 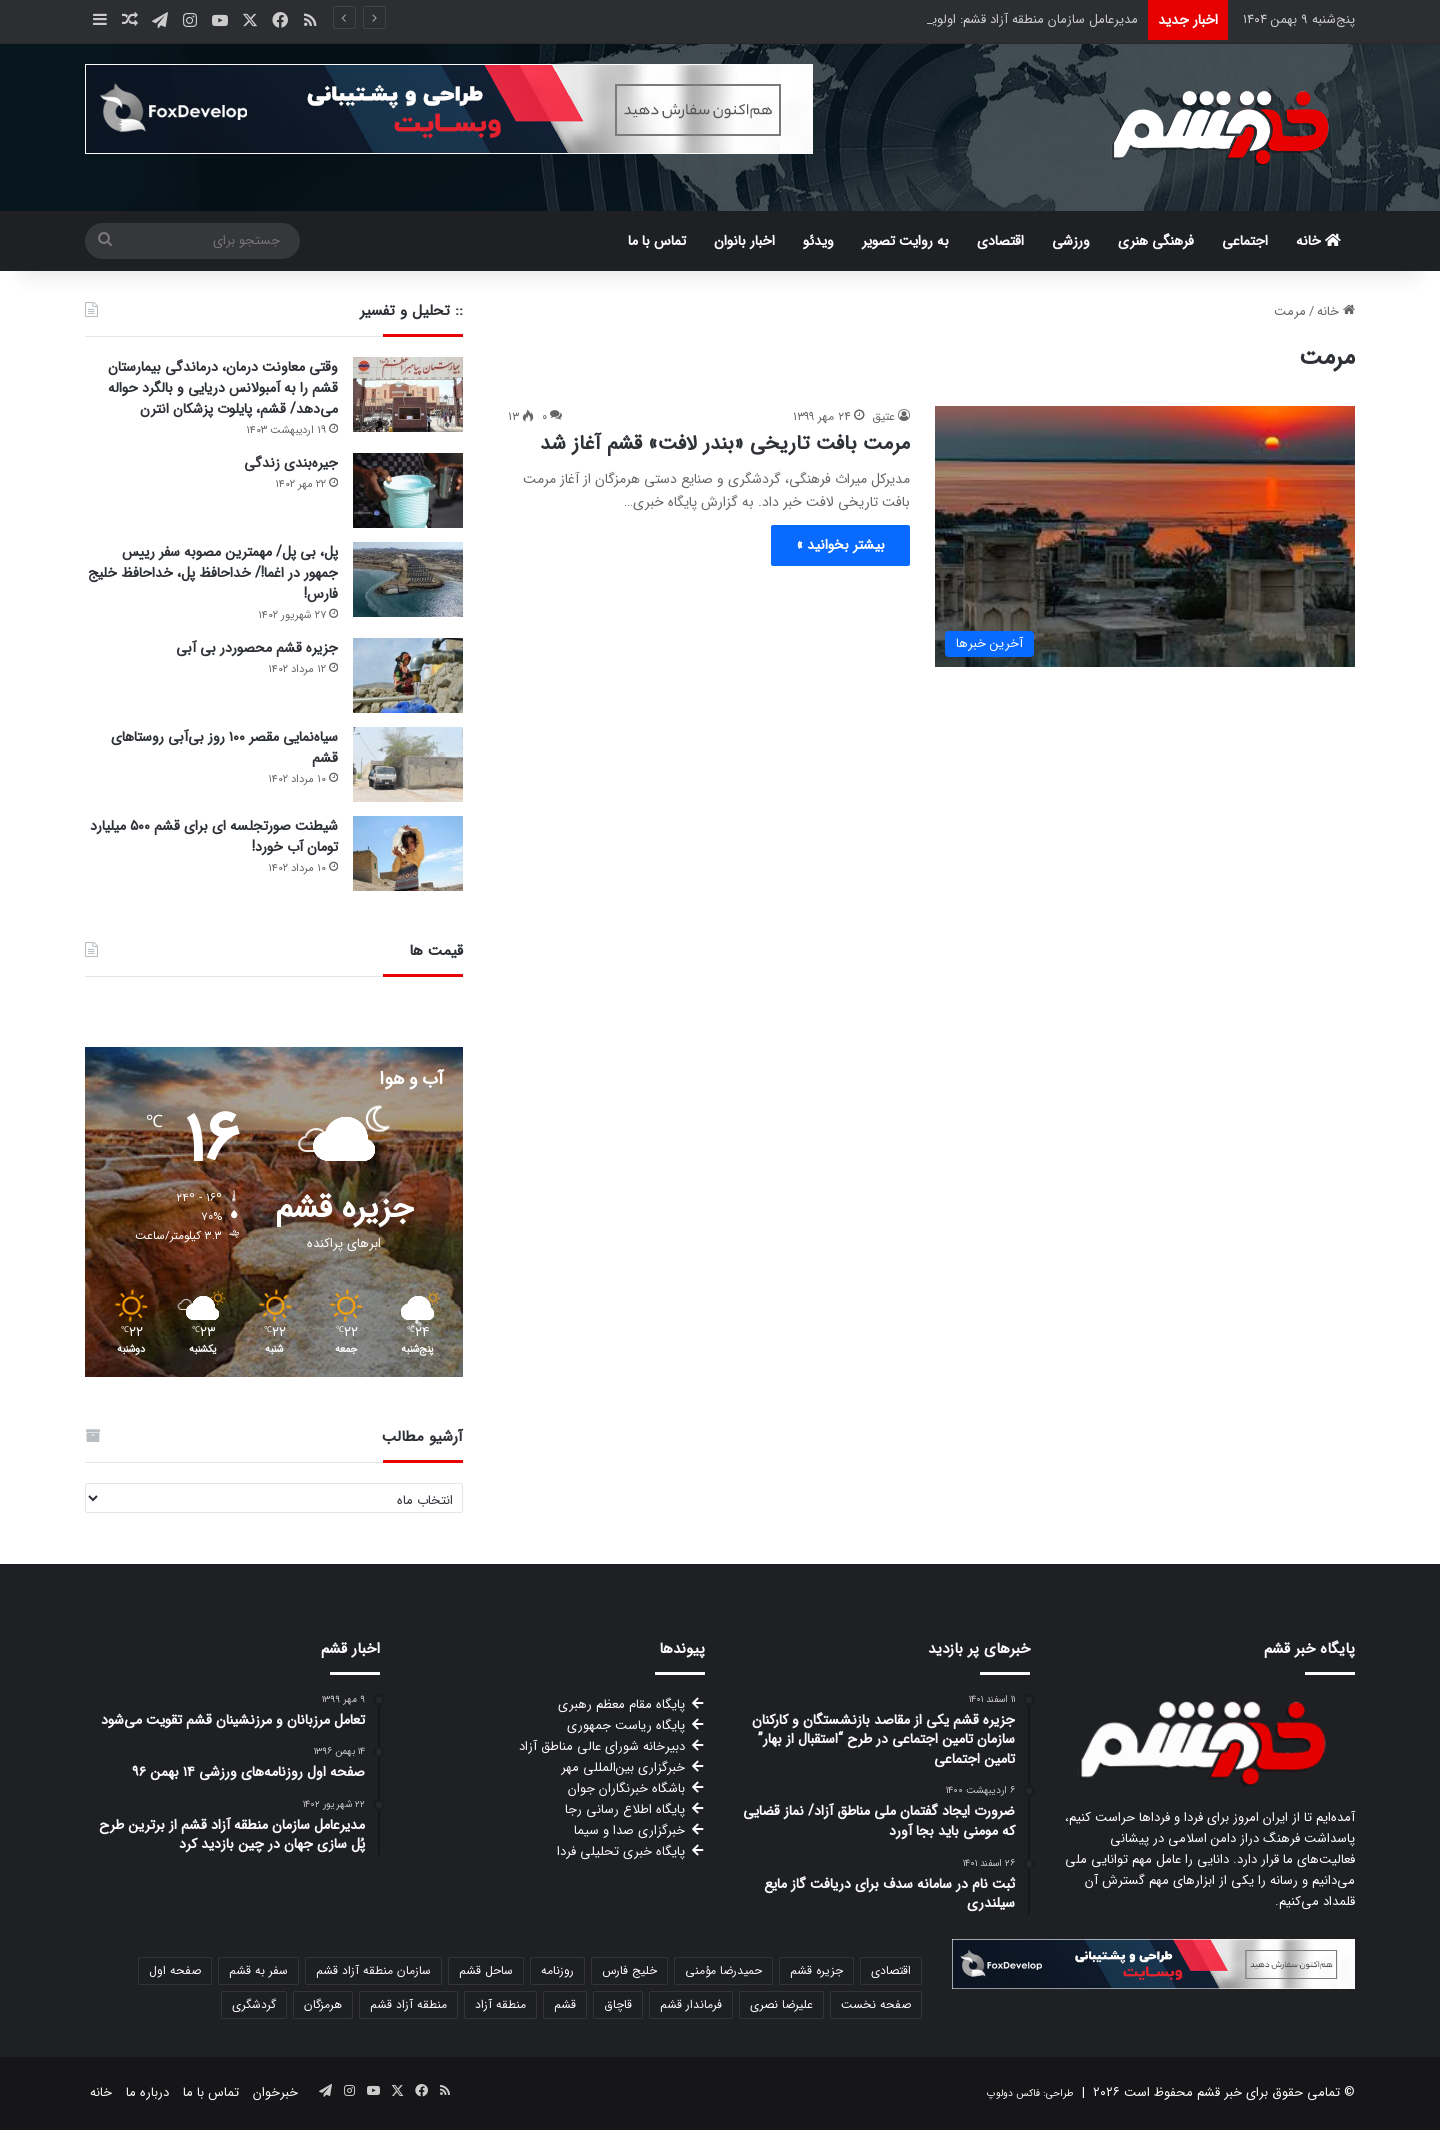 What do you see at coordinates (373, 1970) in the screenshot?
I see `سازمان منطقه آزاد قشم [سازمان منطقه آزاد قشم (310 مورد)]` at bounding box center [373, 1970].